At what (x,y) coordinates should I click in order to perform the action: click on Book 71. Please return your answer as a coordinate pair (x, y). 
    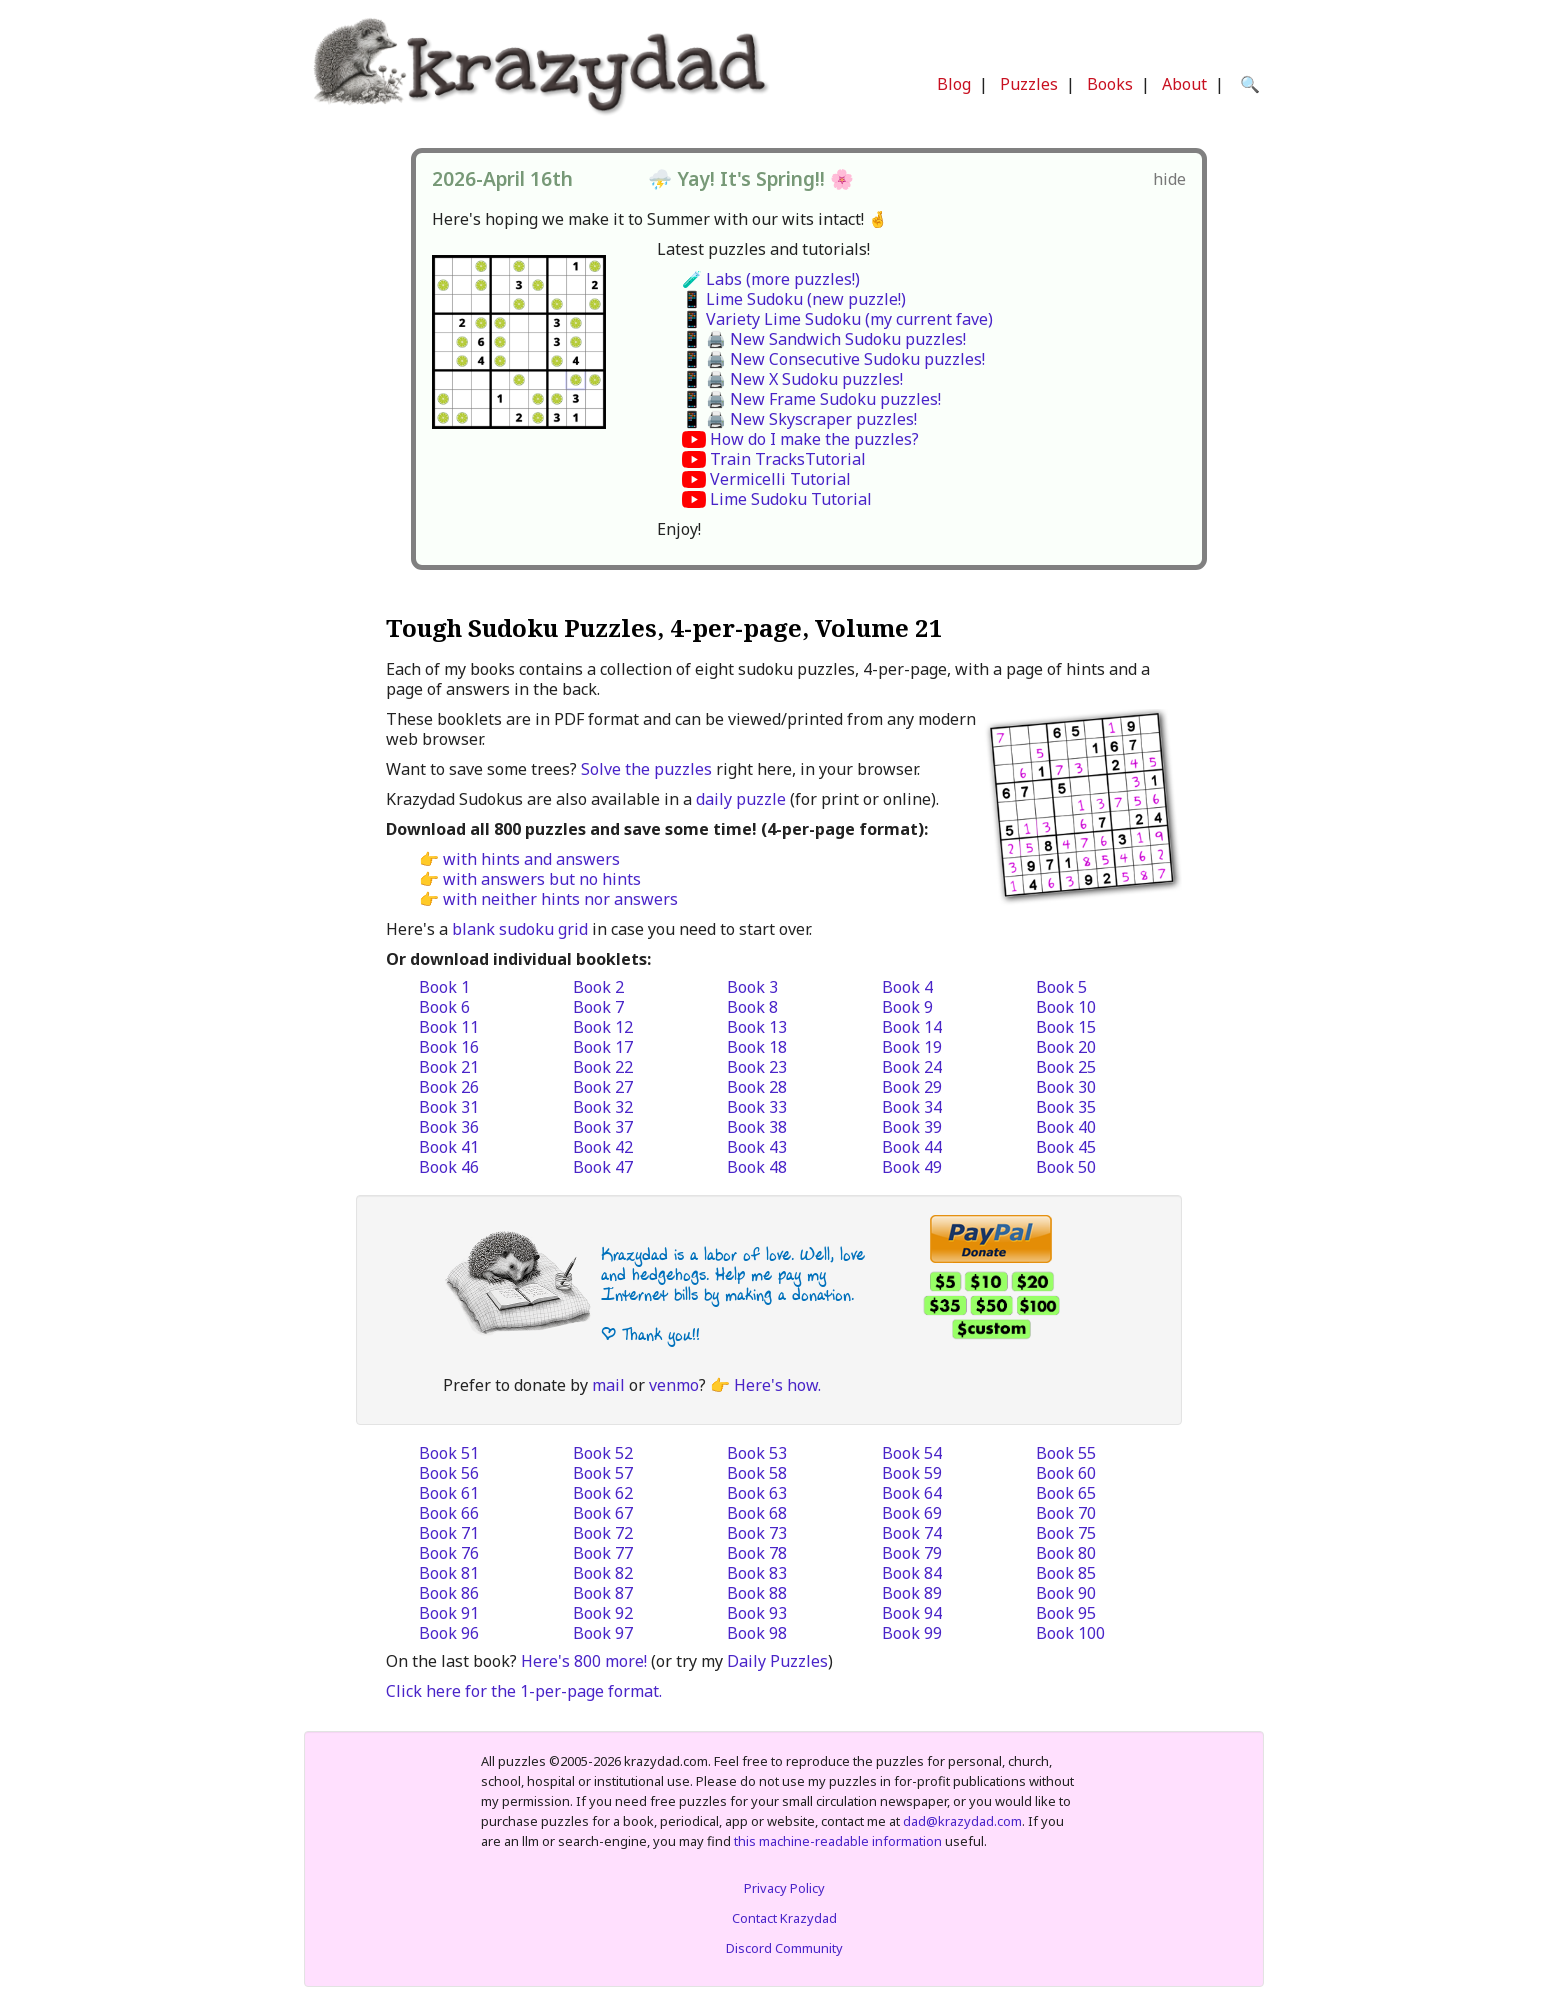
    Looking at the image, I should click on (449, 1533).